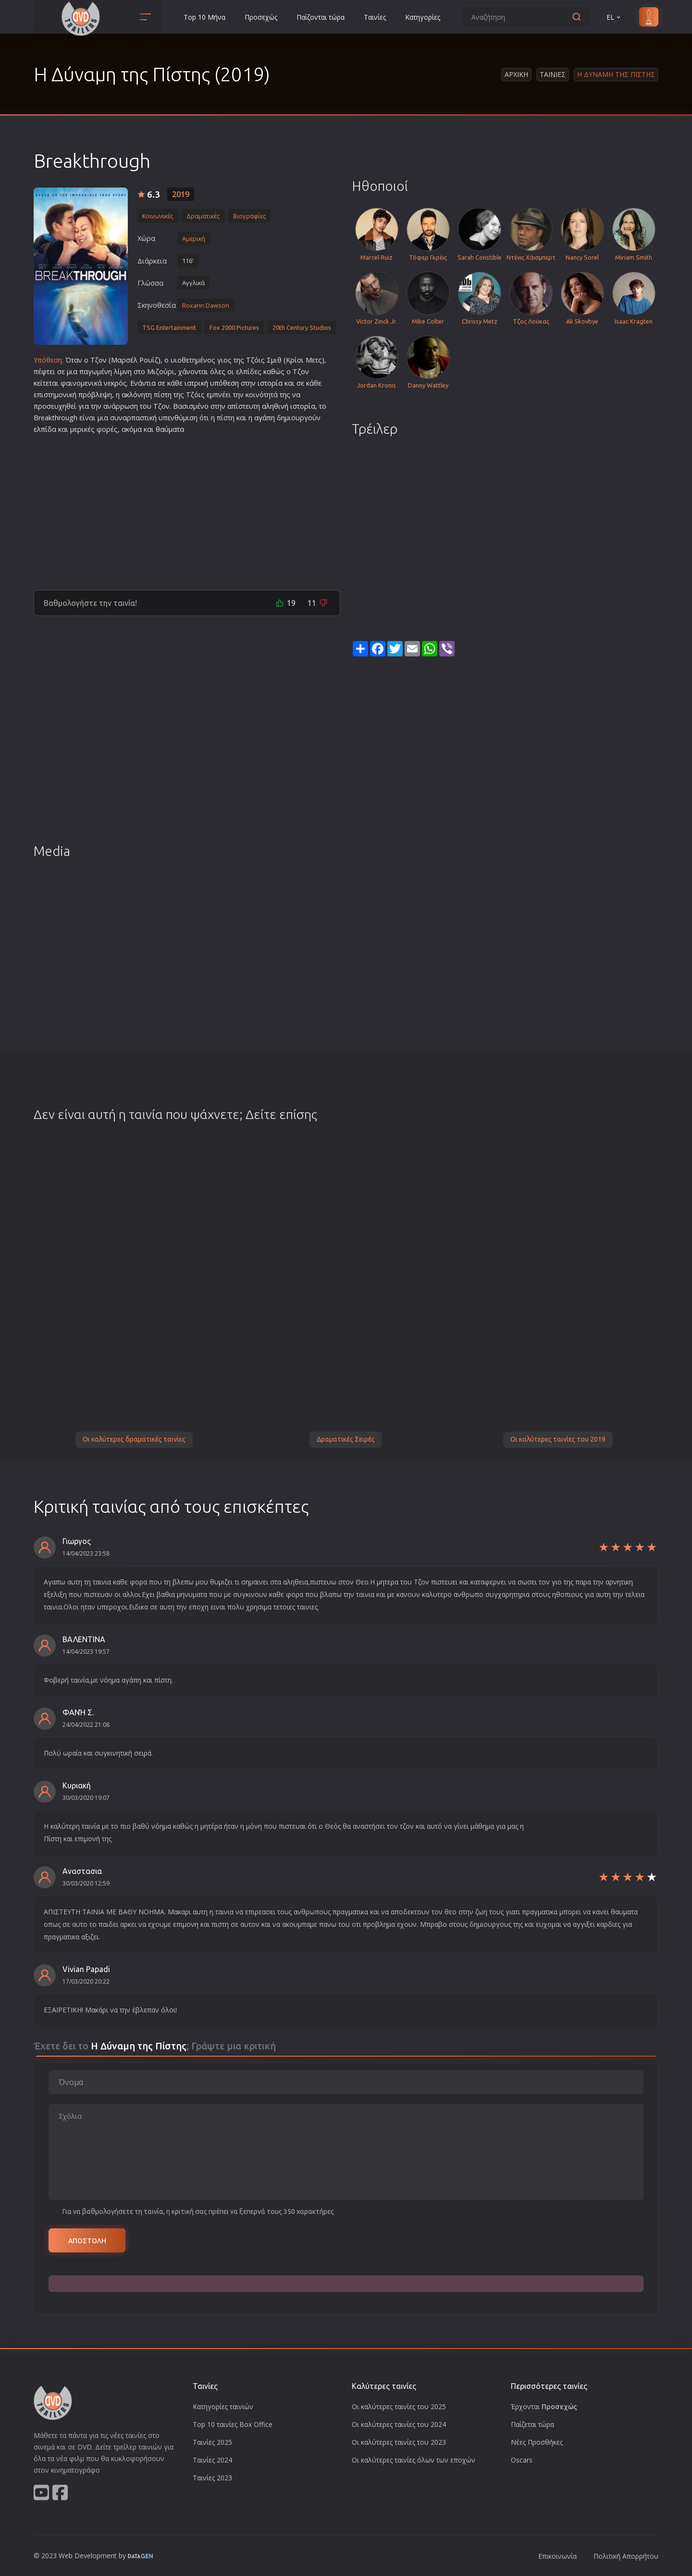 This screenshot has height=2576, width=692. I want to click on Οι καλύτερες ταινίες του 2023, so click(399, 2442).